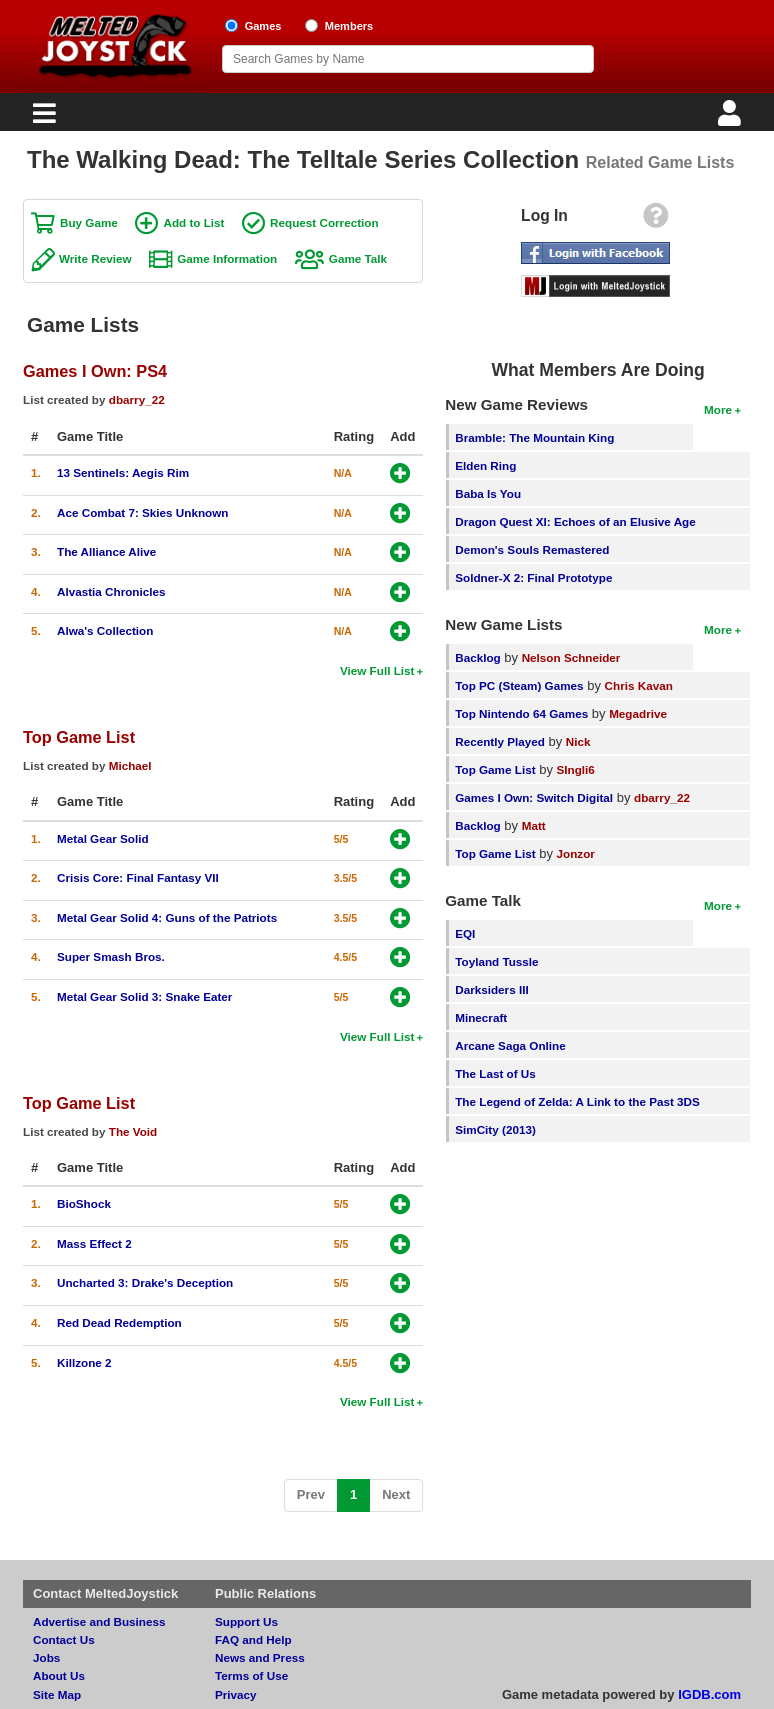 Image resolution: width=774 pixels, height=1709 pixels. Describe the element at coordinates (521, 713) in the screenshot. I see `Top Nintendo 64 Games` at that location.